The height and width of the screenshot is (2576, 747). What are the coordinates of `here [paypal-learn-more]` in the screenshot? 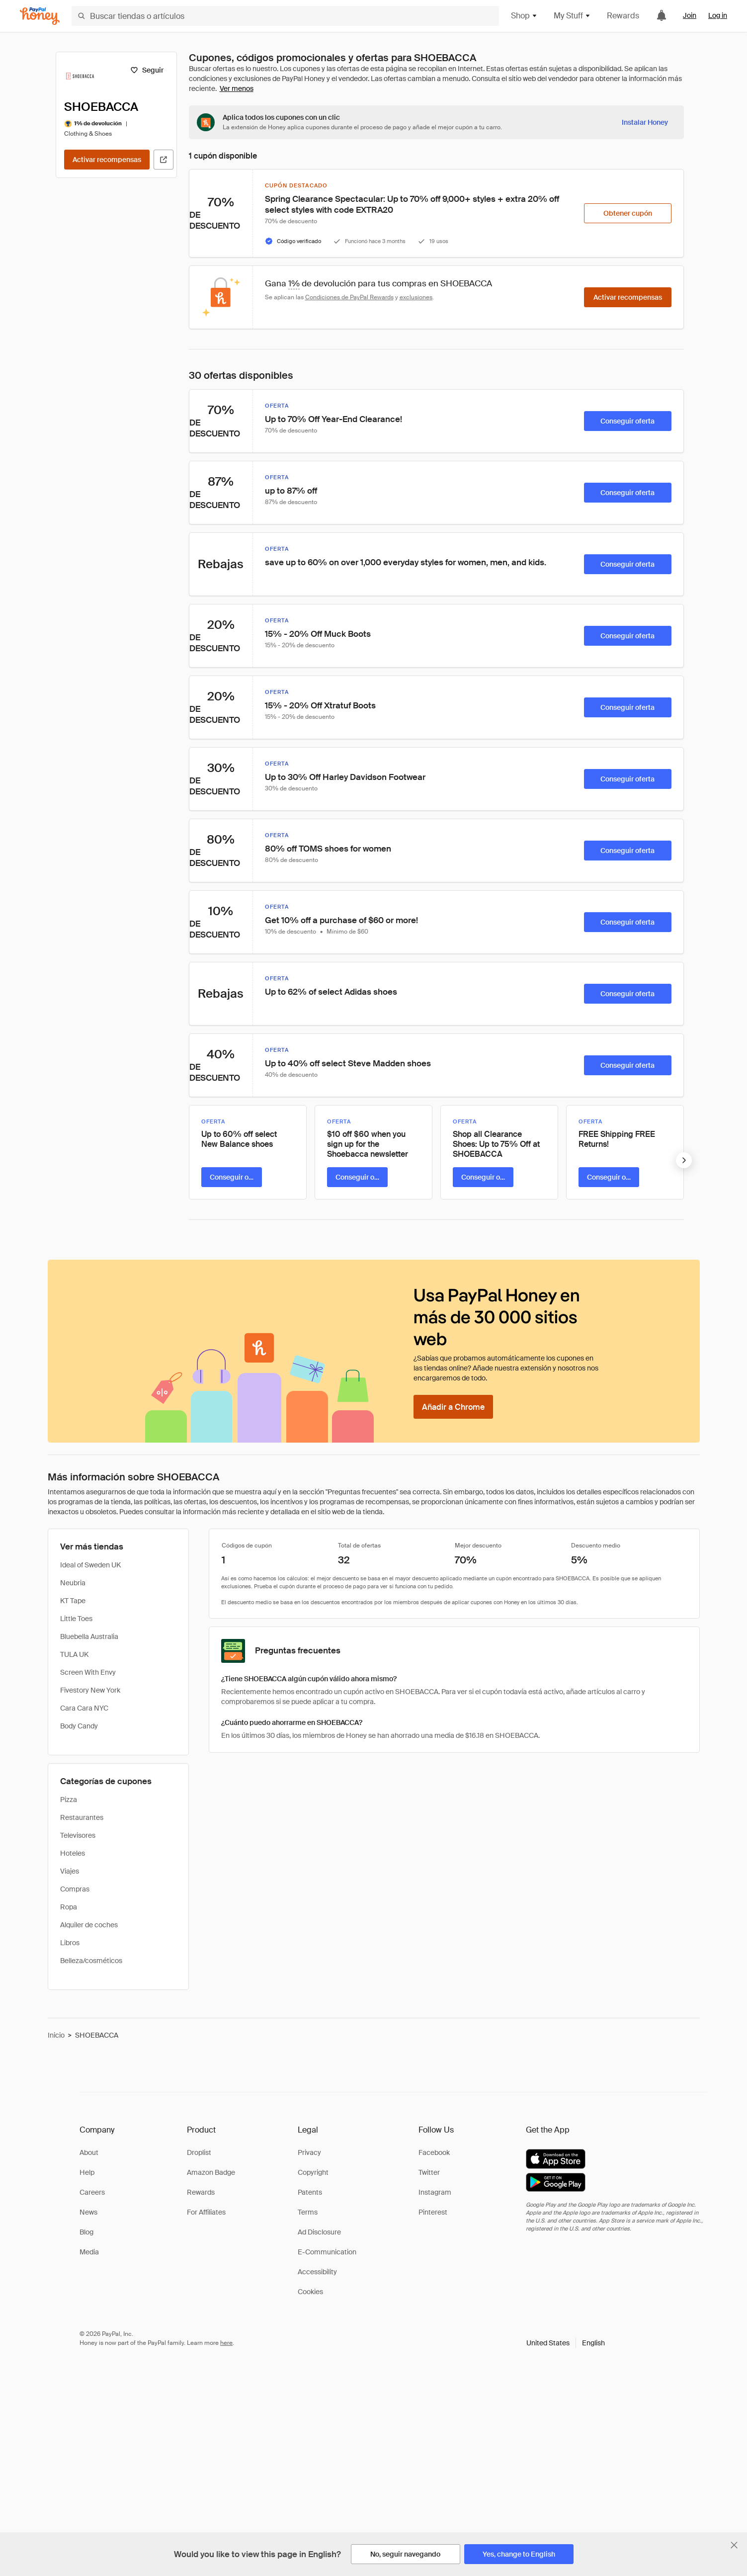 It's located at (226, 2343).